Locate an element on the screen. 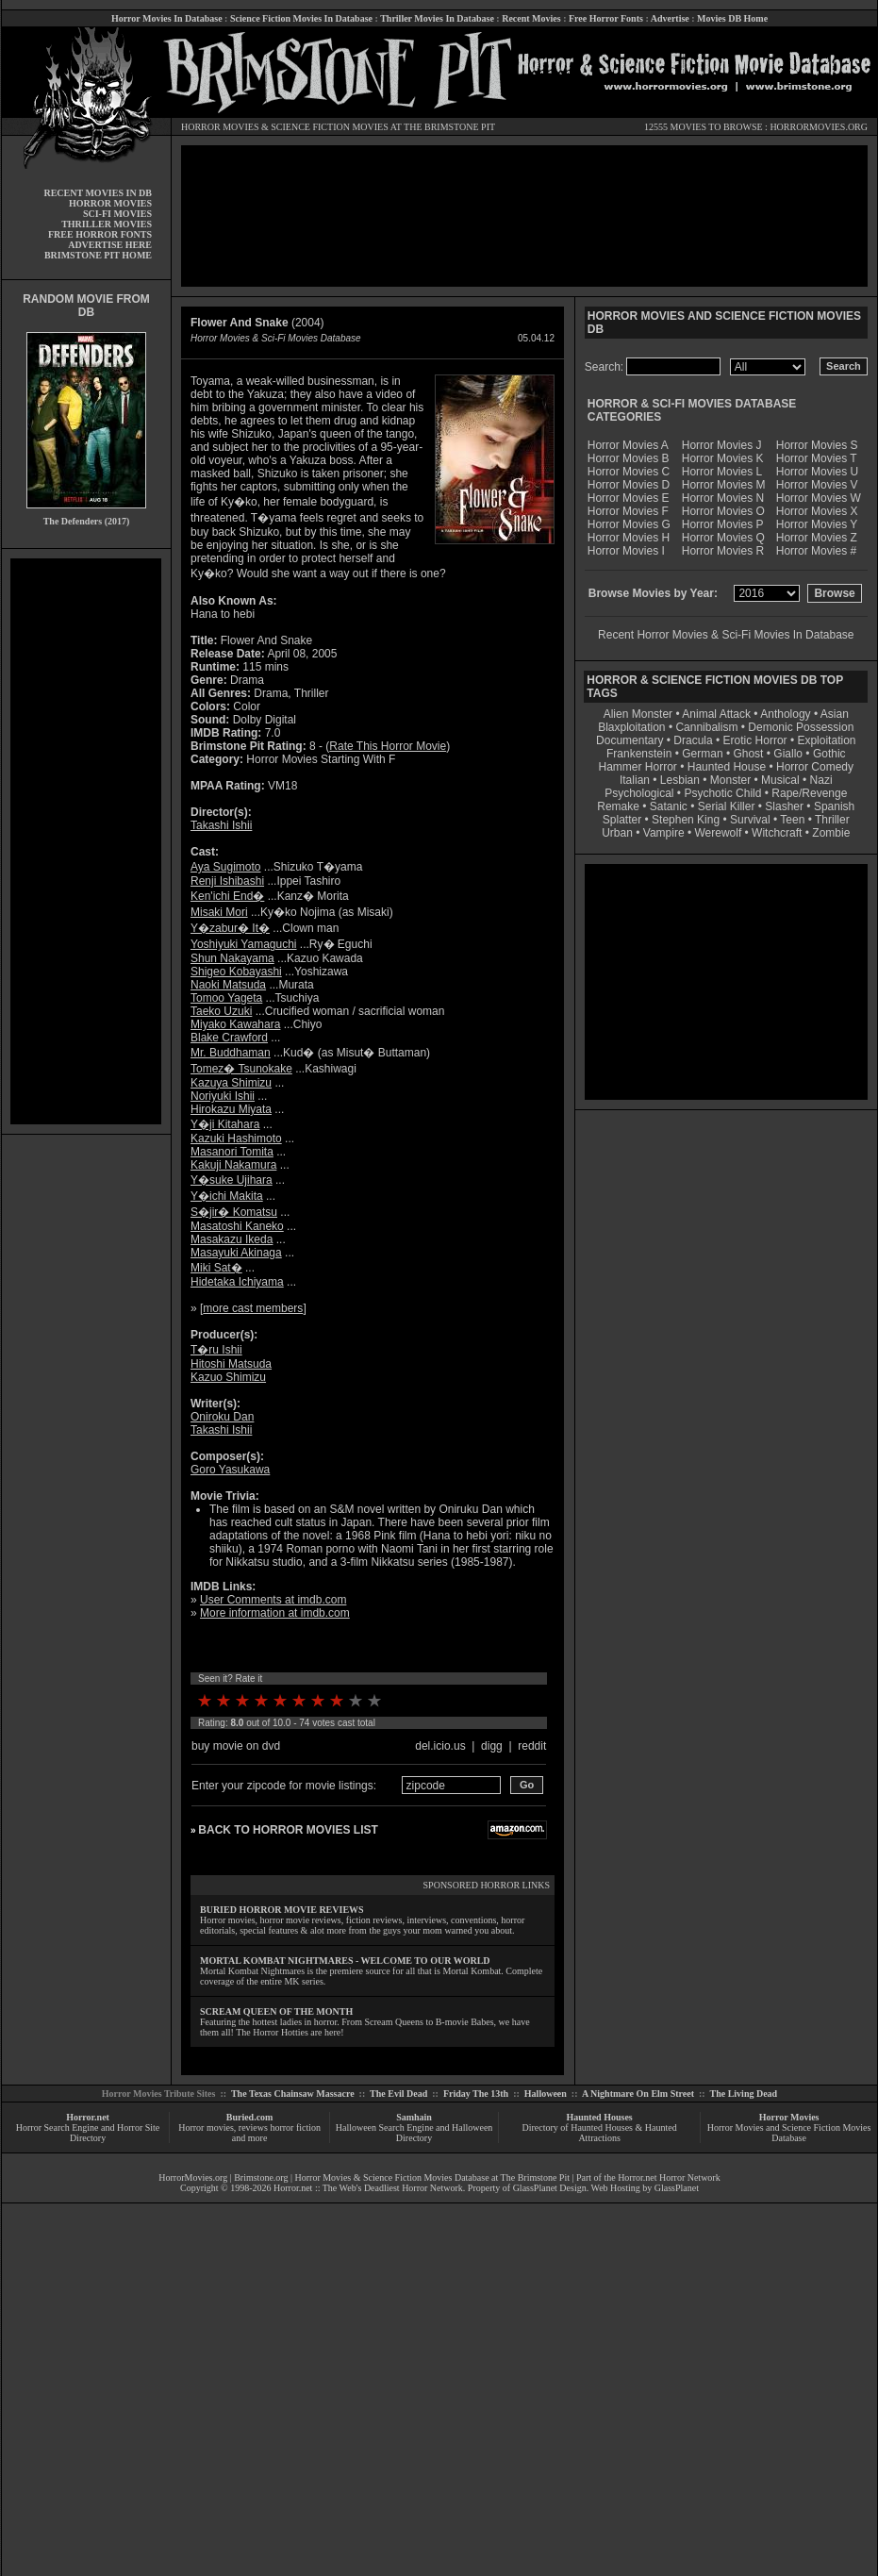  more cast members is located at coordinates (253, 1308).